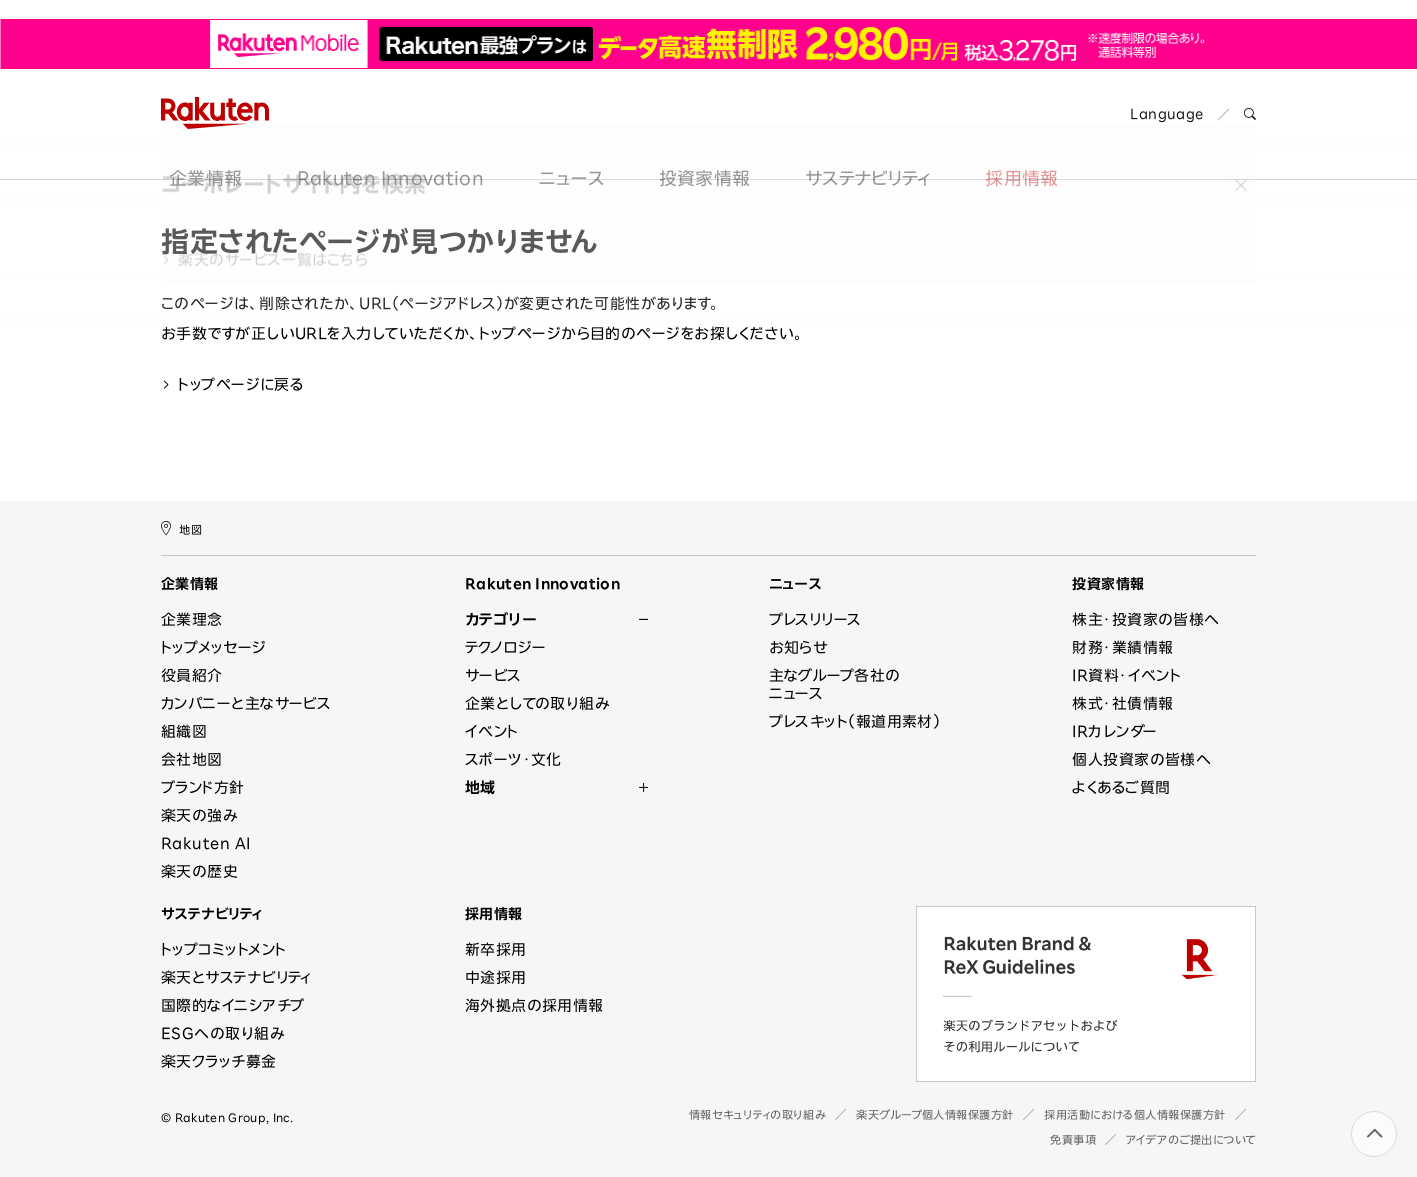 This screenshot has width=1417, height=1177. Describe the element at coordinates (197, 143) in the screenshot. I see `企業情報` at that location.